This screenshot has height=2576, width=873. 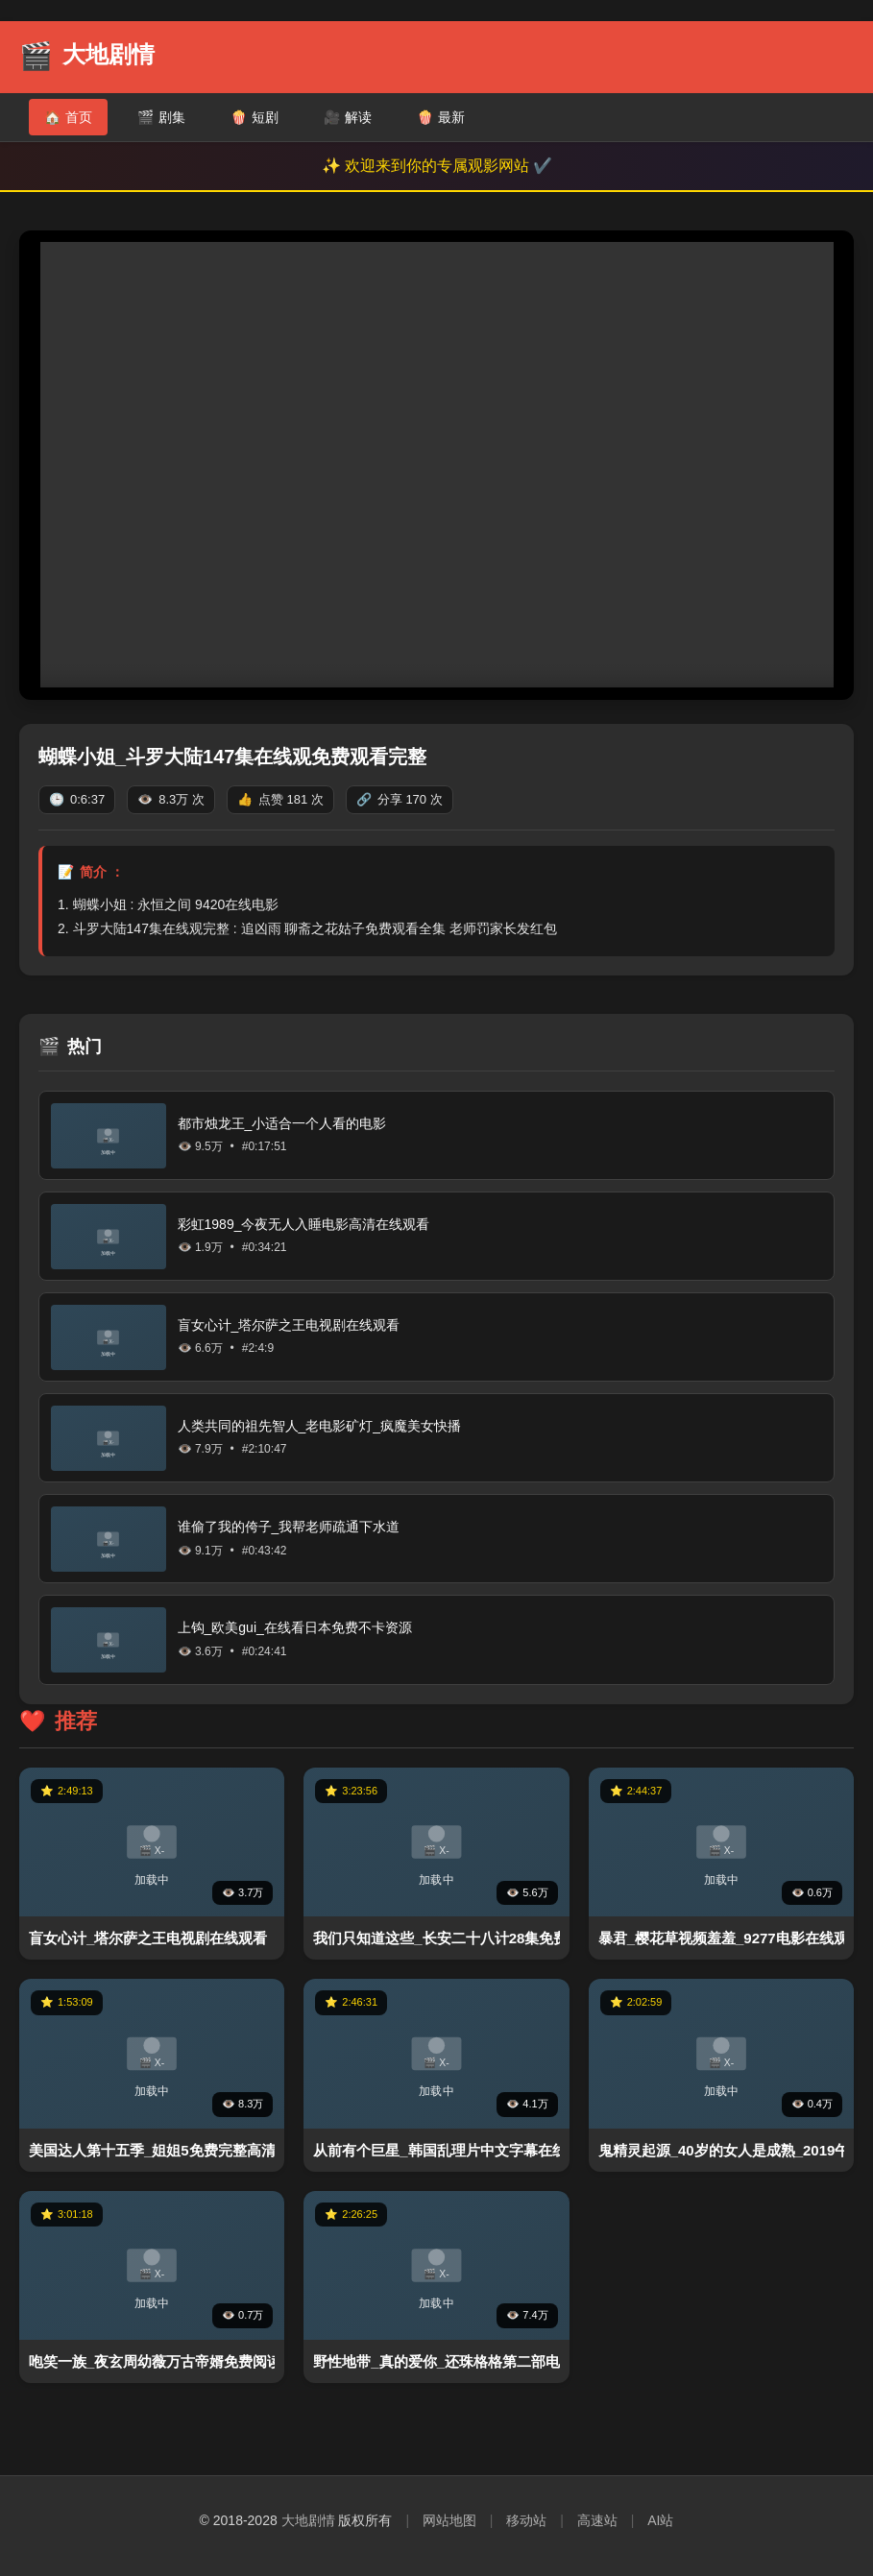 What do you see at coordinates (161, 117) in the screenshot?
I see `剧集` at bounding box center [161, 117].